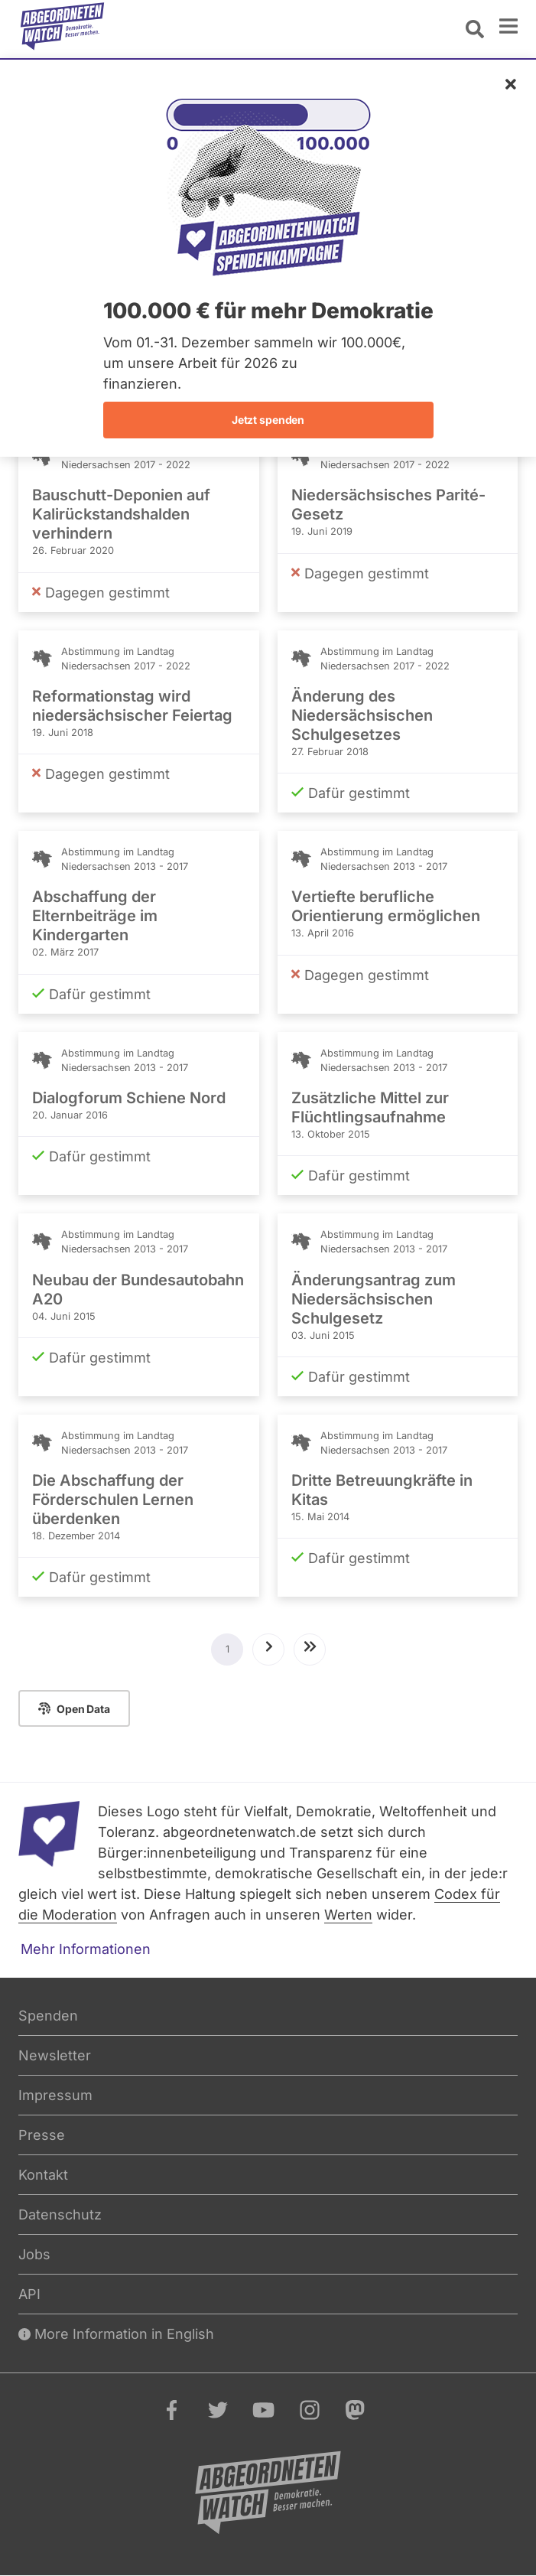 The height and width of the screenshot is (2576, 536). I want to click on Mehr Informationen, so click(86, 1949).